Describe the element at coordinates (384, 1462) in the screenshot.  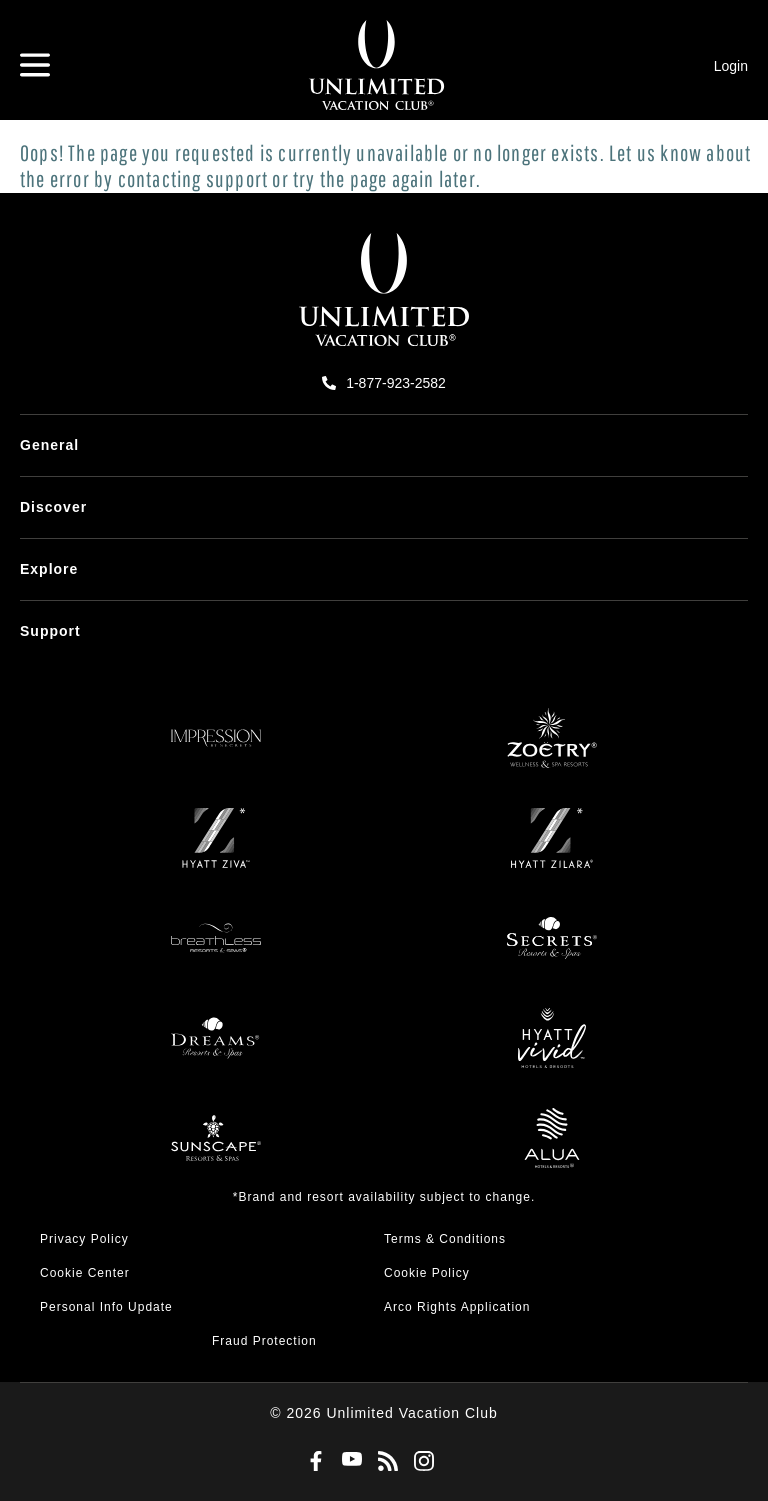
I see `[Blog]` at that location.